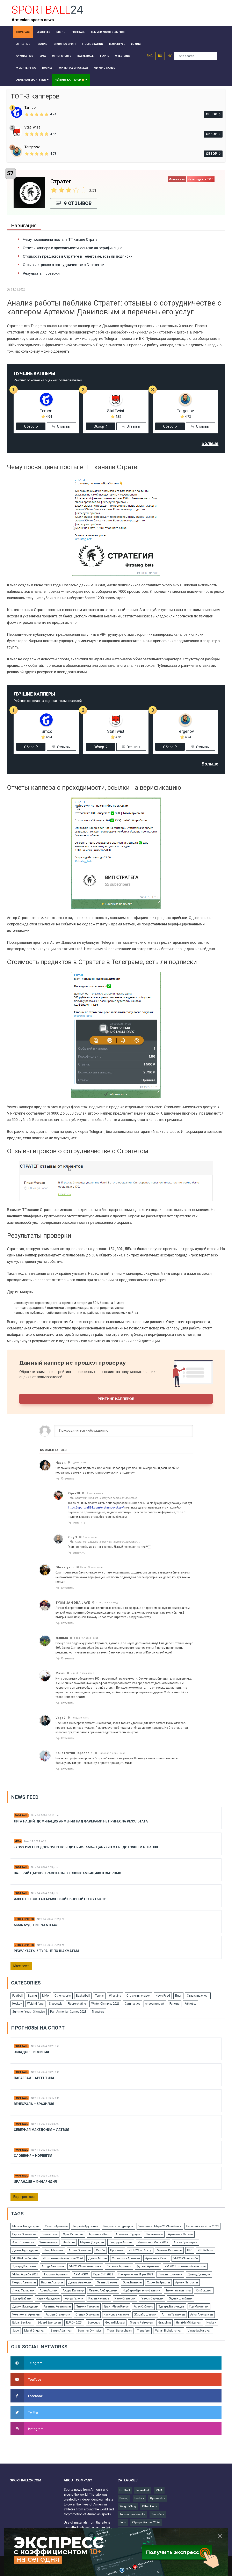 The width and height of the screenshot is (232, 2576). Describe the element at coordinates (185, 2258) in the screenshot. I see `ЧМ 2023 по самбо` at that location.